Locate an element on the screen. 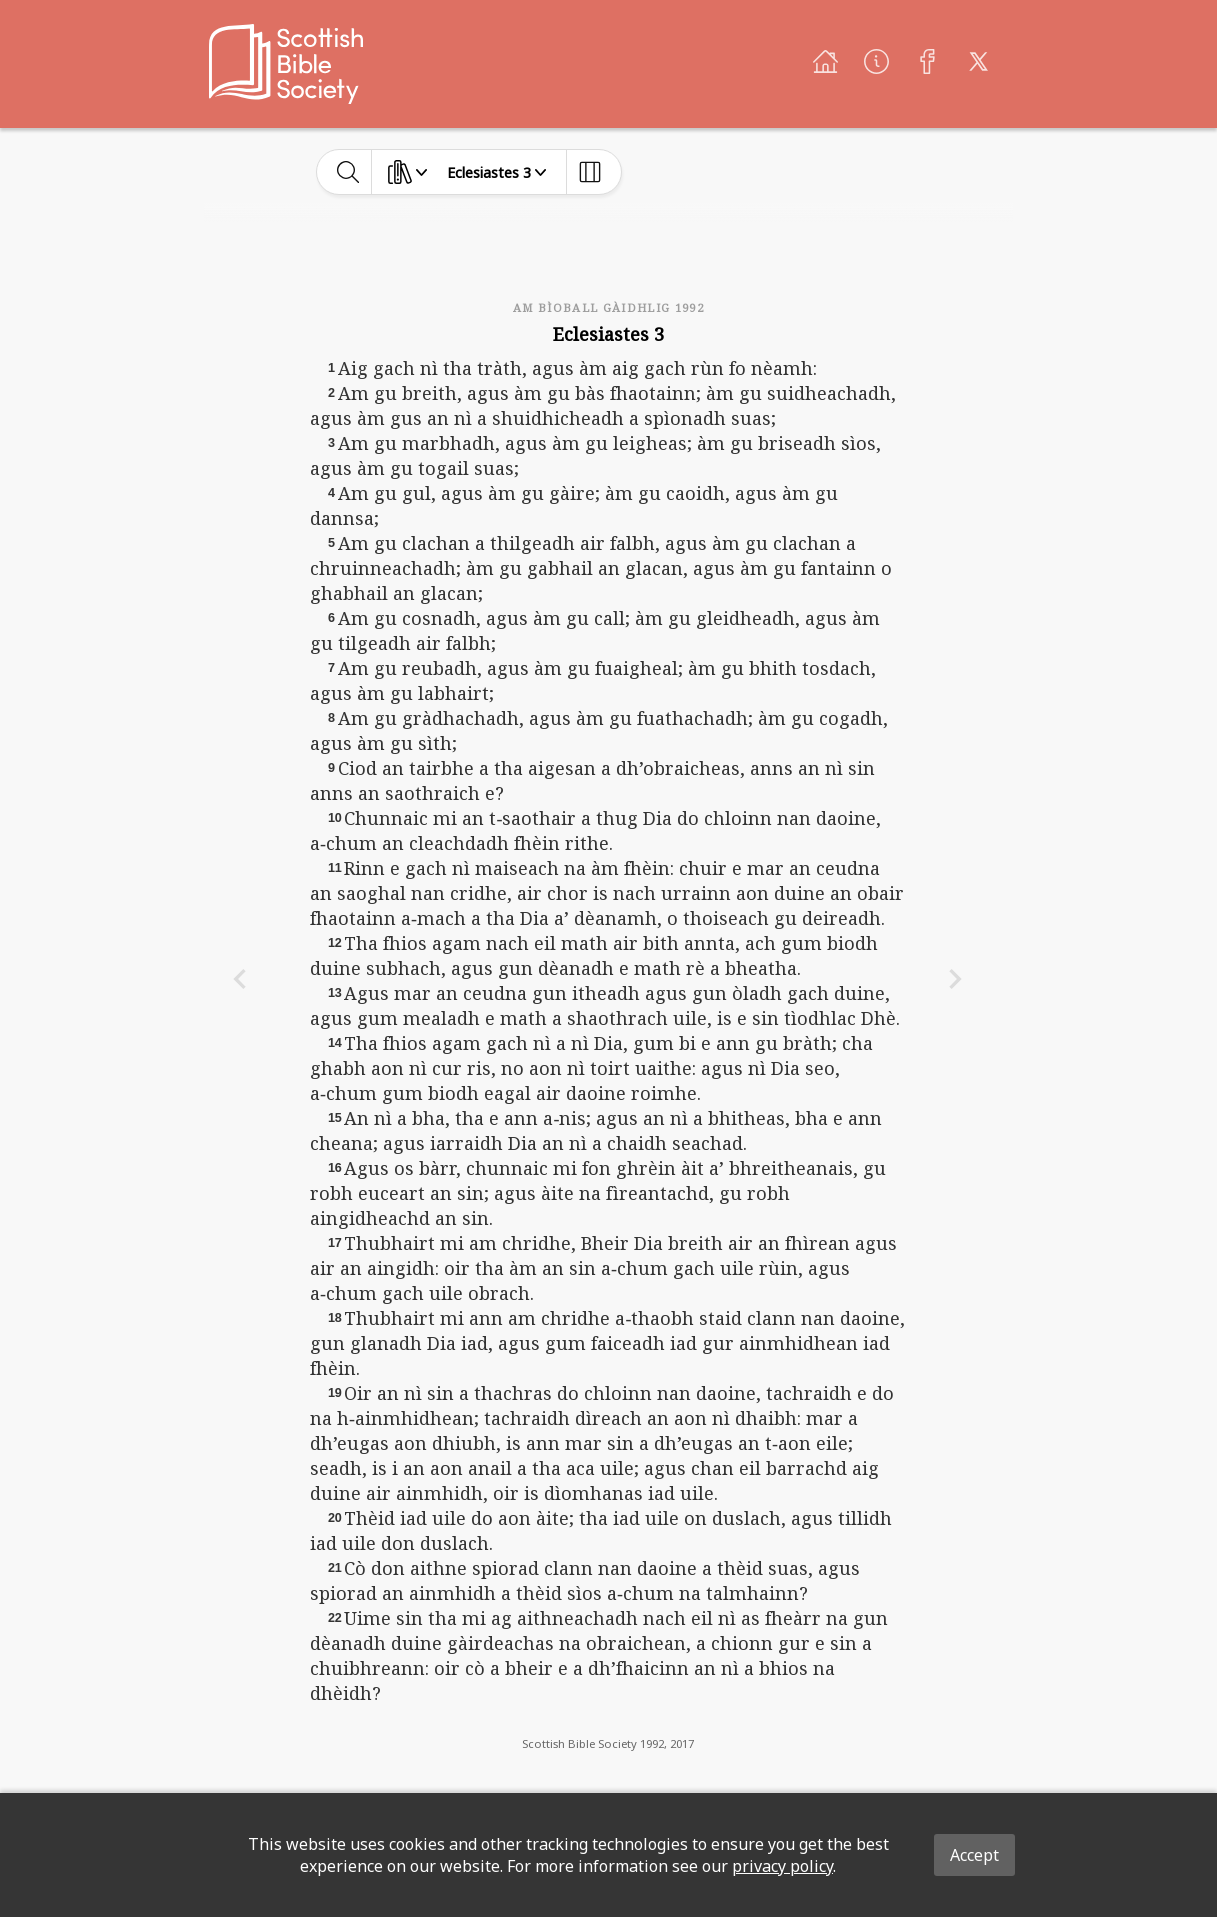 Image resolution: width=1217 pixels, height=1917 pixels. [toggle-search] is located at coordinates (348, 172).